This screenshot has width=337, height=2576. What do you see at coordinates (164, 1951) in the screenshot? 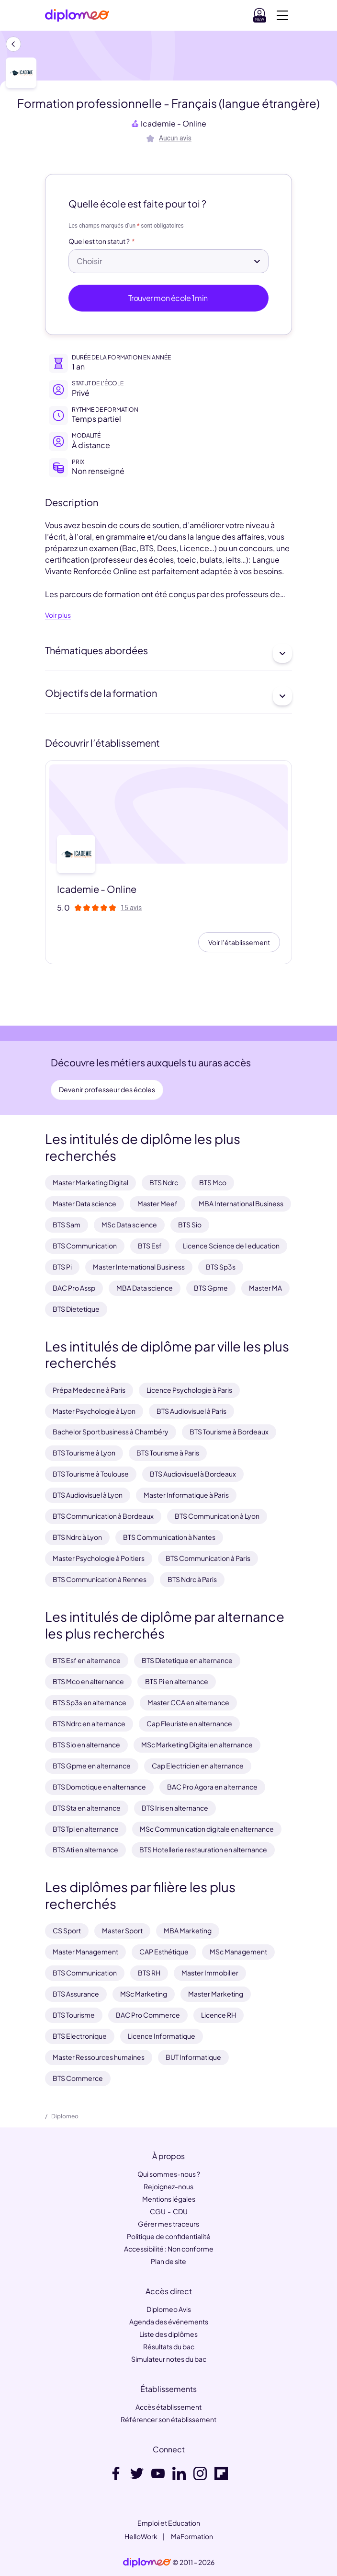
I see `CAP Esthétique` at bounding box center [164, 1951].